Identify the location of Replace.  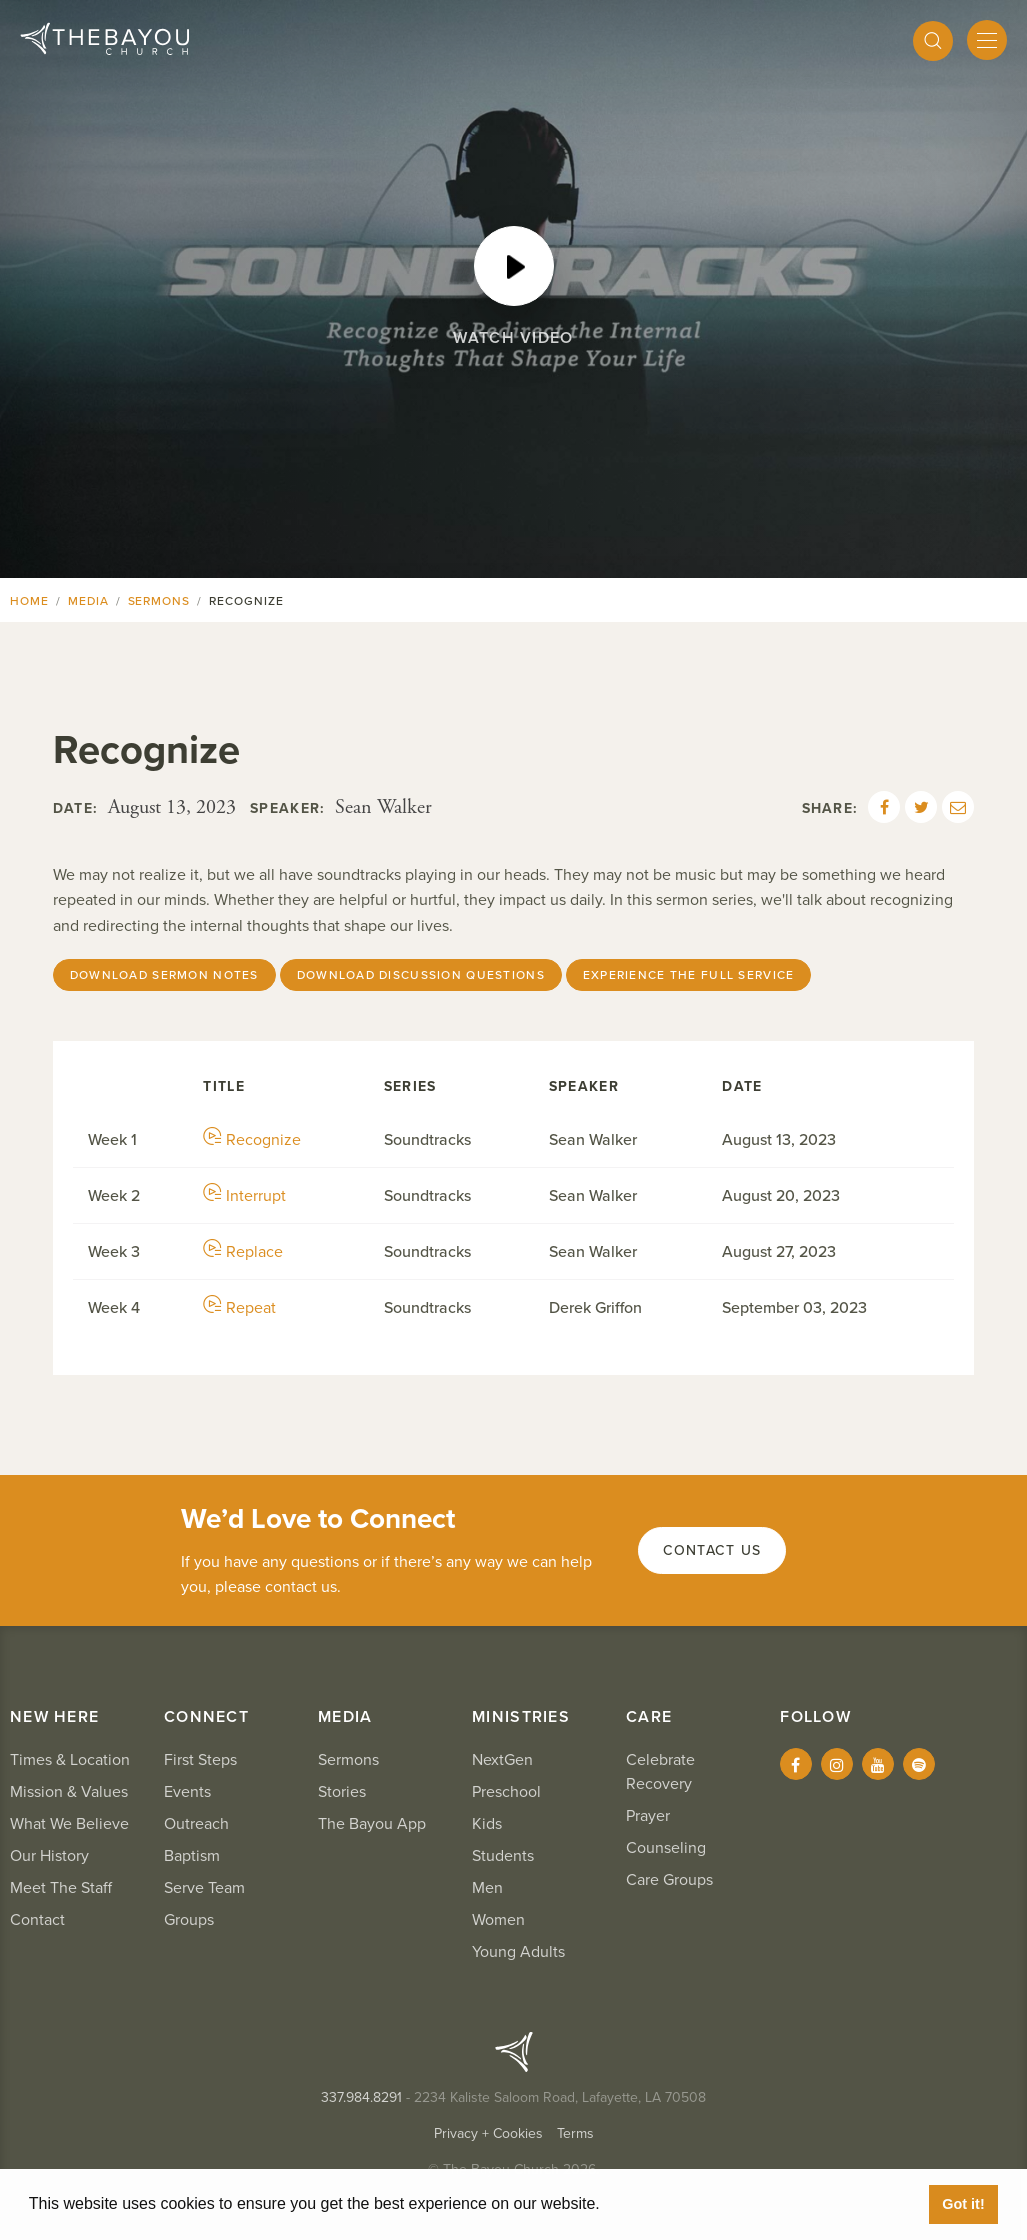
(243, 1252).